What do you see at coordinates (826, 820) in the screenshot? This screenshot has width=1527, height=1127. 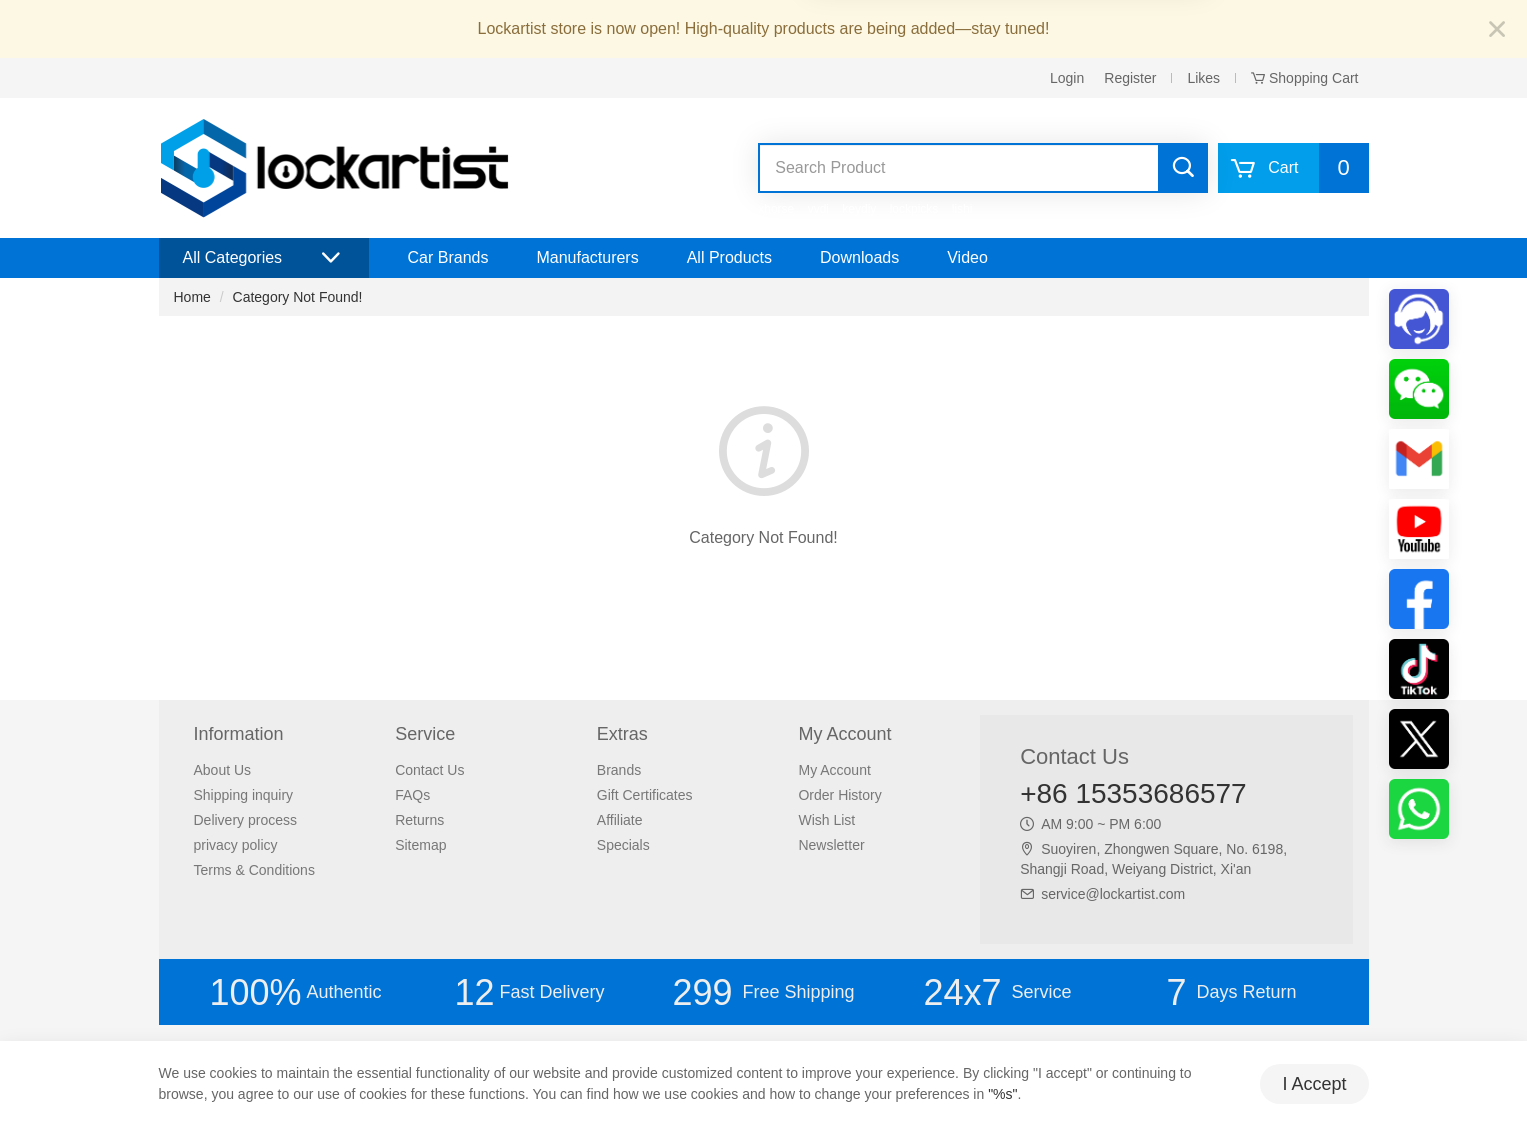 I see `Wish List` at bounding box center [826, 820].